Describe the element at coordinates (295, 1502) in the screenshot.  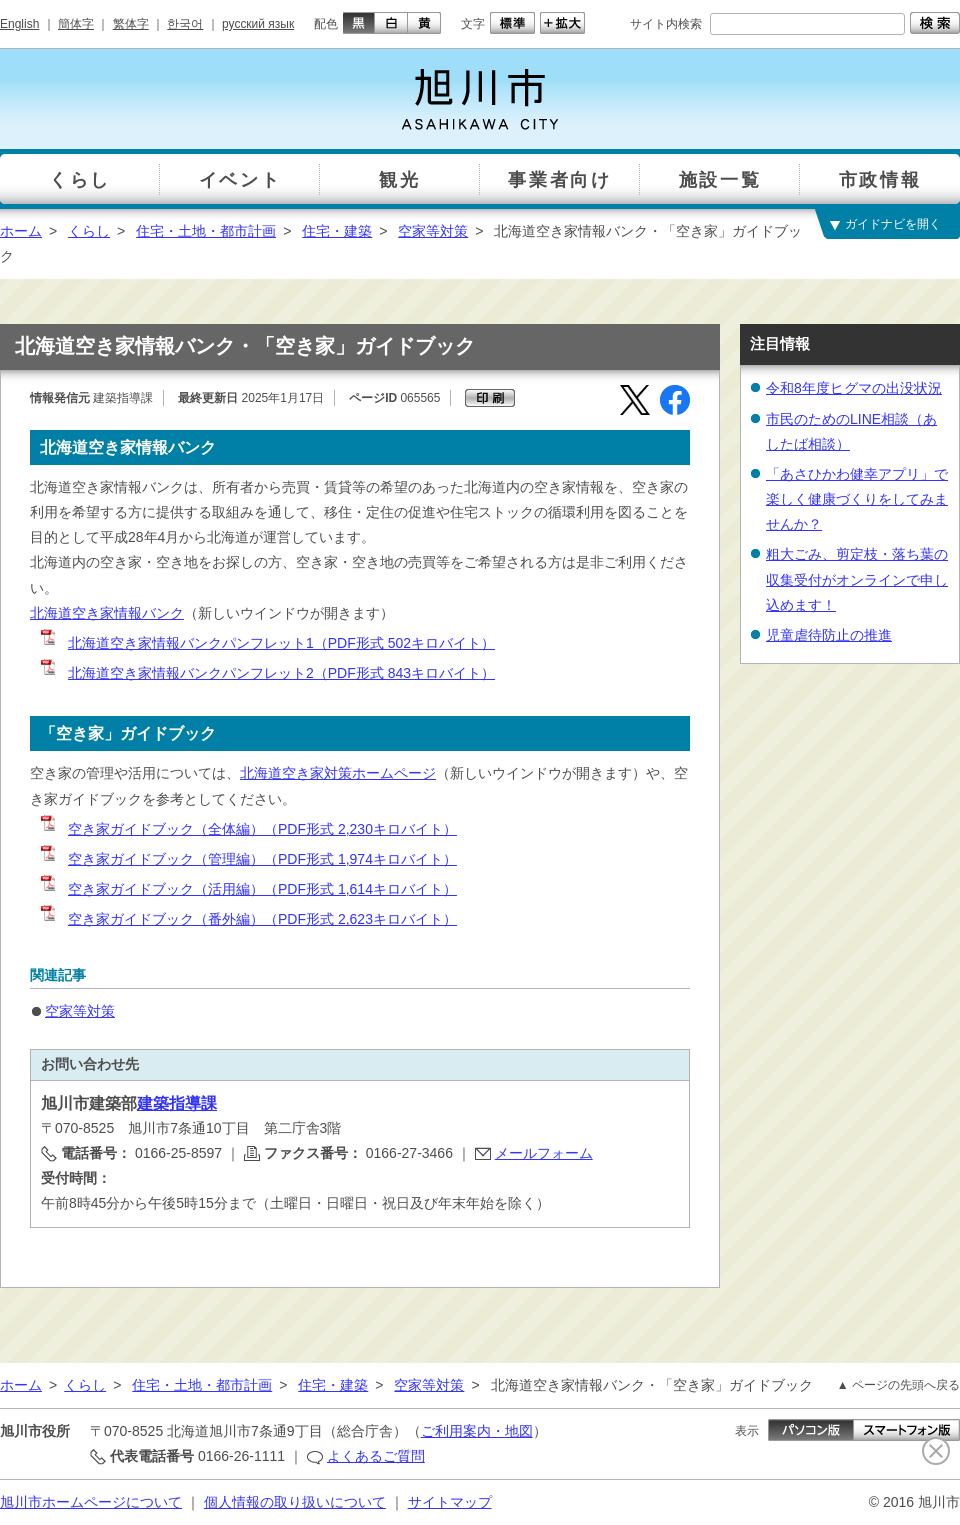
I see `個人情報の取り扱いについて` at that location.